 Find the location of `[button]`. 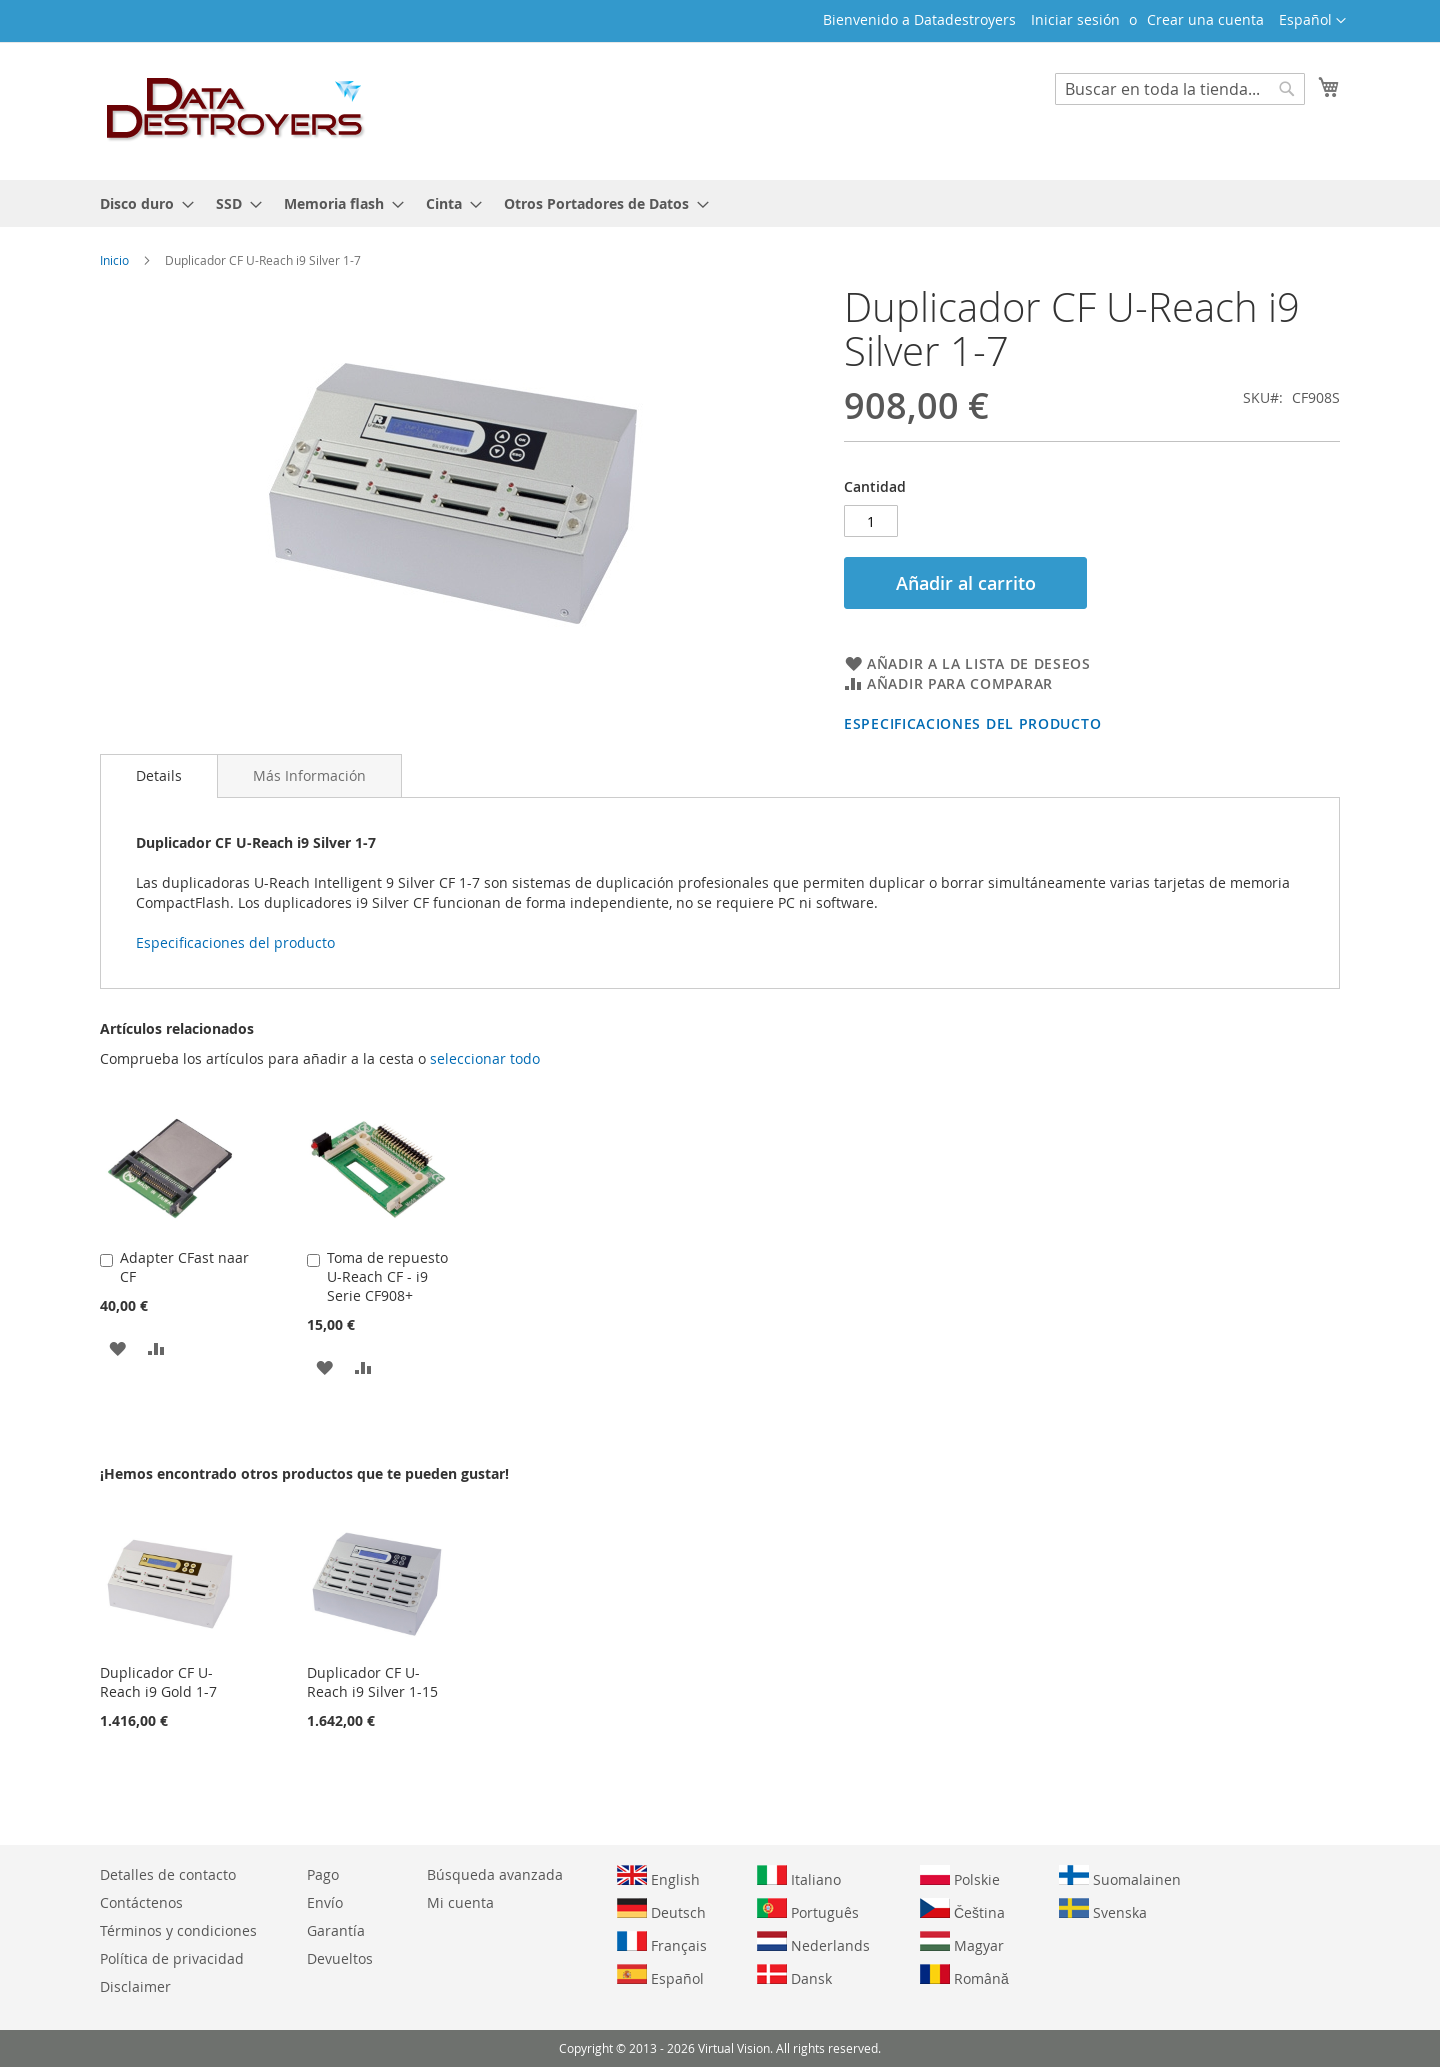

[button] is located at coordinates (1312, 21).